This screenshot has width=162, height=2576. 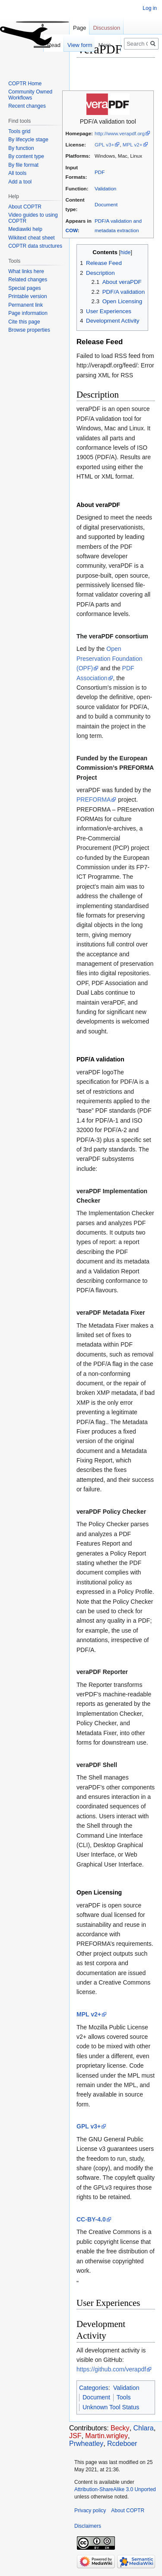 I want to click on http://www.verapdf.org, so click(x=120, y=133).